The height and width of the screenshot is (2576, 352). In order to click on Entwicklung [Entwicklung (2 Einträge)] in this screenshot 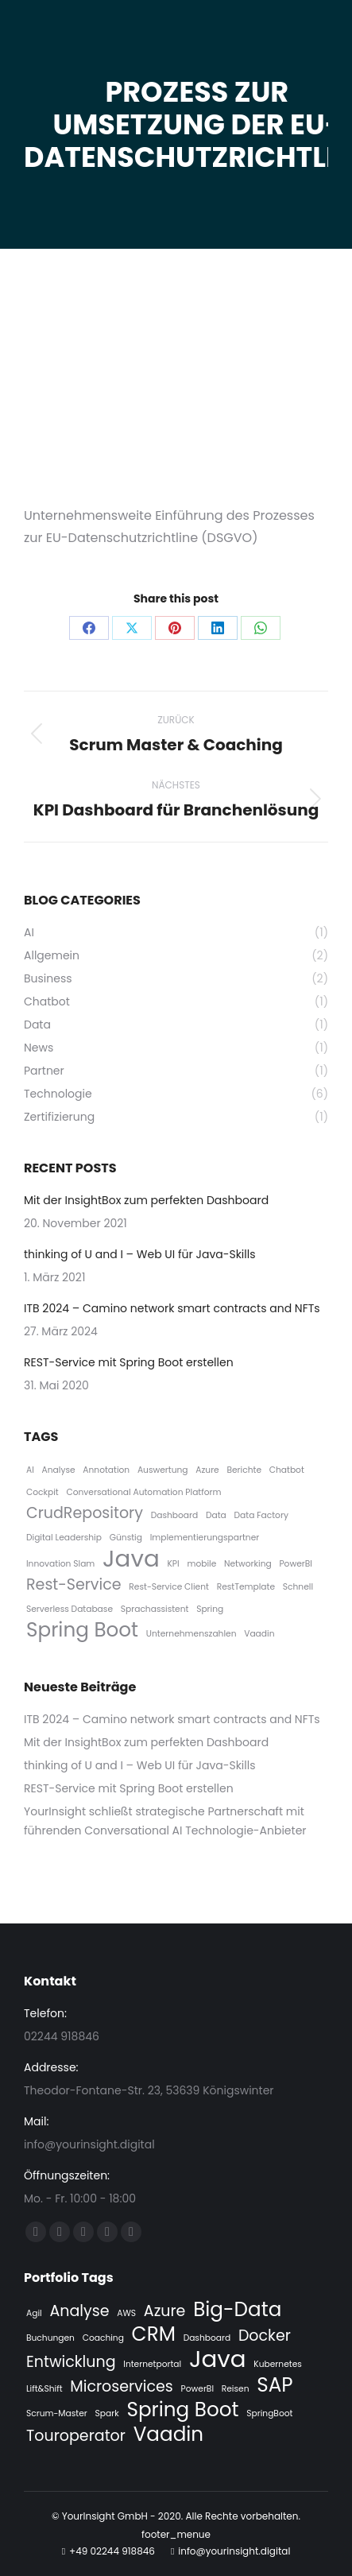, I will do `click(71, 2362)`.